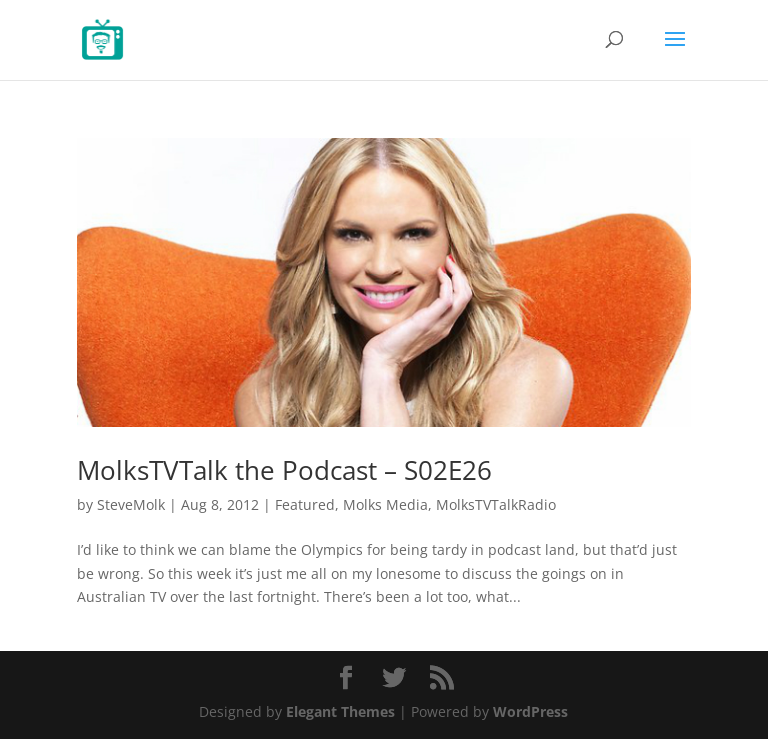  I want to click on Featured, so click(305, 504).